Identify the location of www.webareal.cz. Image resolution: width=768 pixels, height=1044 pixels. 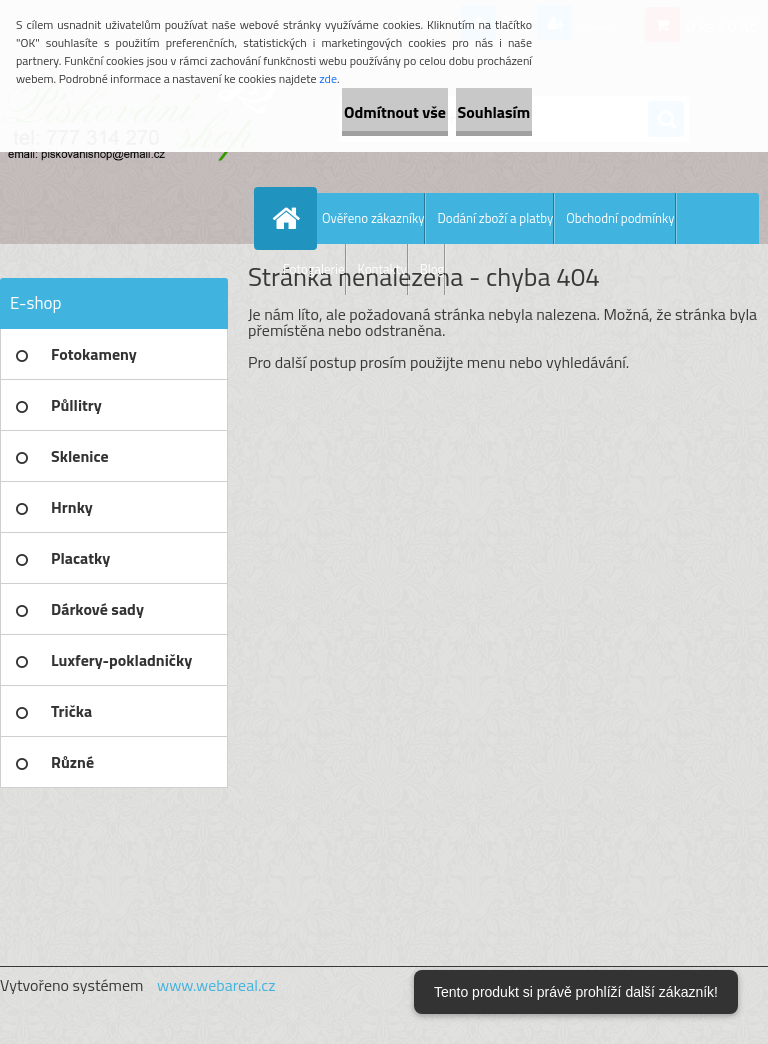
(216, 985).